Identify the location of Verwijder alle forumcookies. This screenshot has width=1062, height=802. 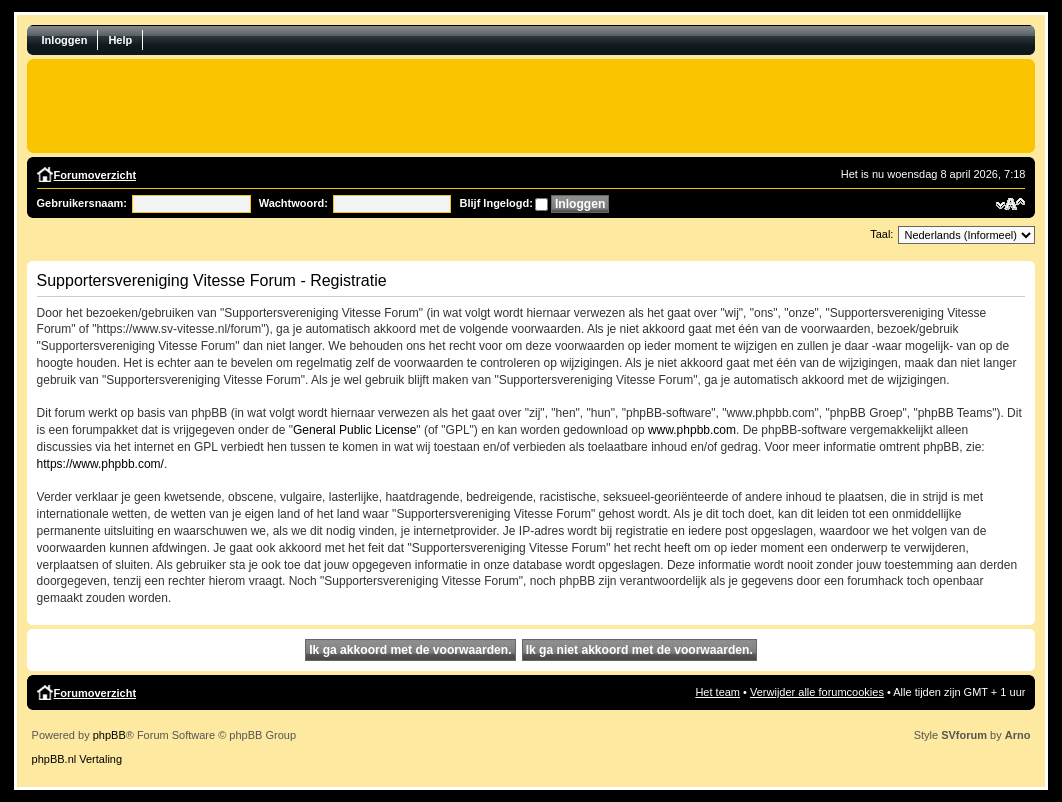
(817, 692).